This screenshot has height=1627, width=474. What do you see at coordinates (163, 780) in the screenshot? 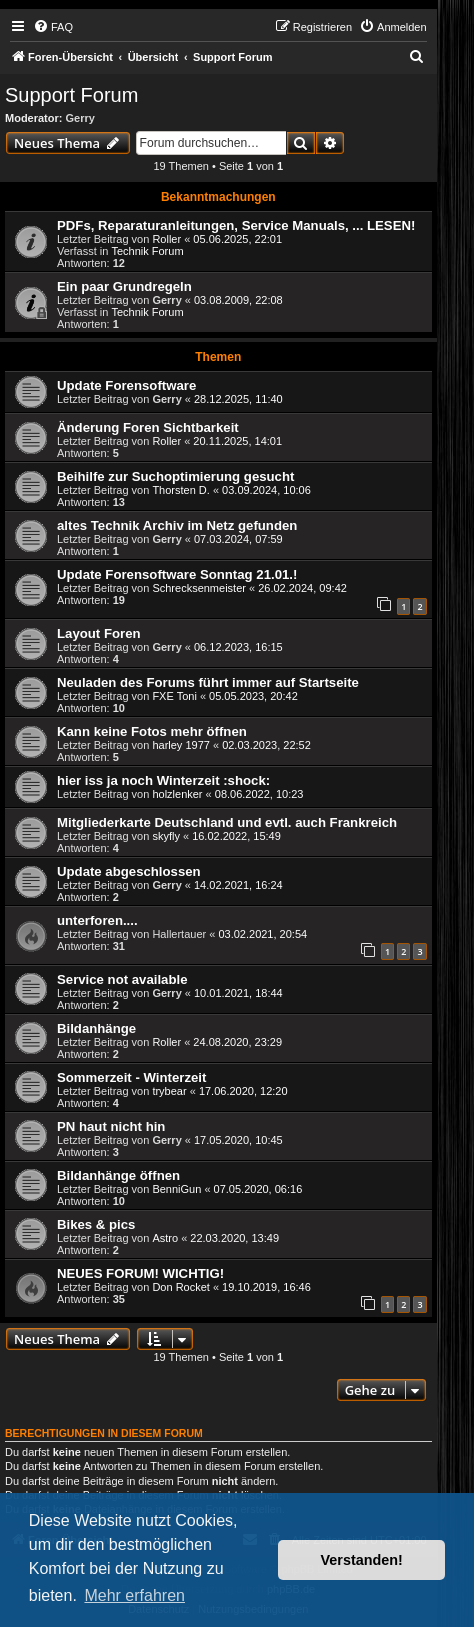
I see `hier iss ja noch Winterzeit :shock:` at bounding box center [163, 780].